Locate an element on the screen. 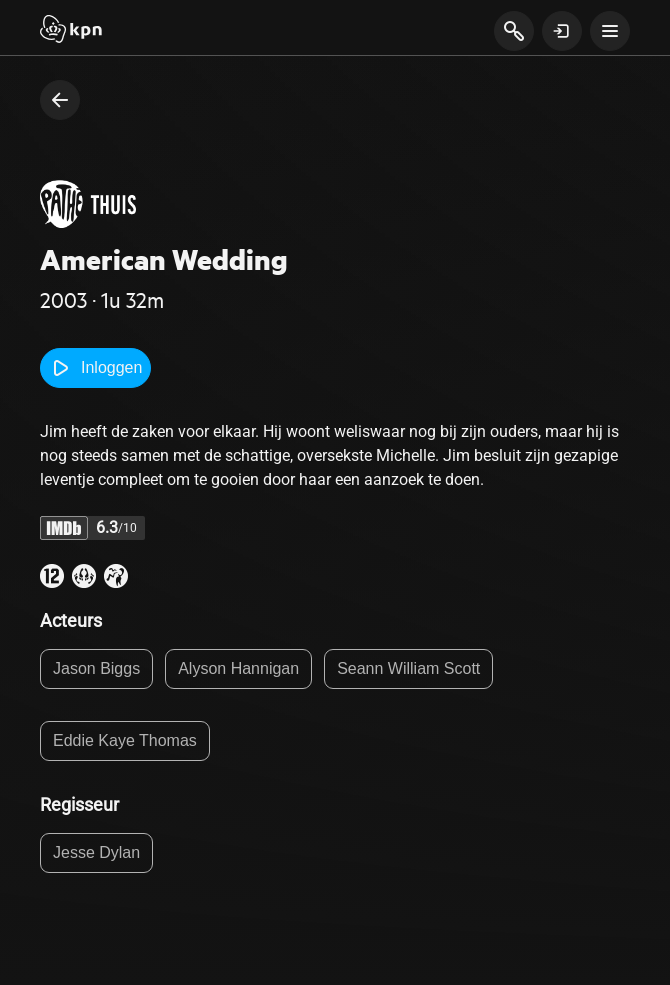 This screenshot has width=670, height=985. Jesse Dylan is located at coordinates (96, 852).